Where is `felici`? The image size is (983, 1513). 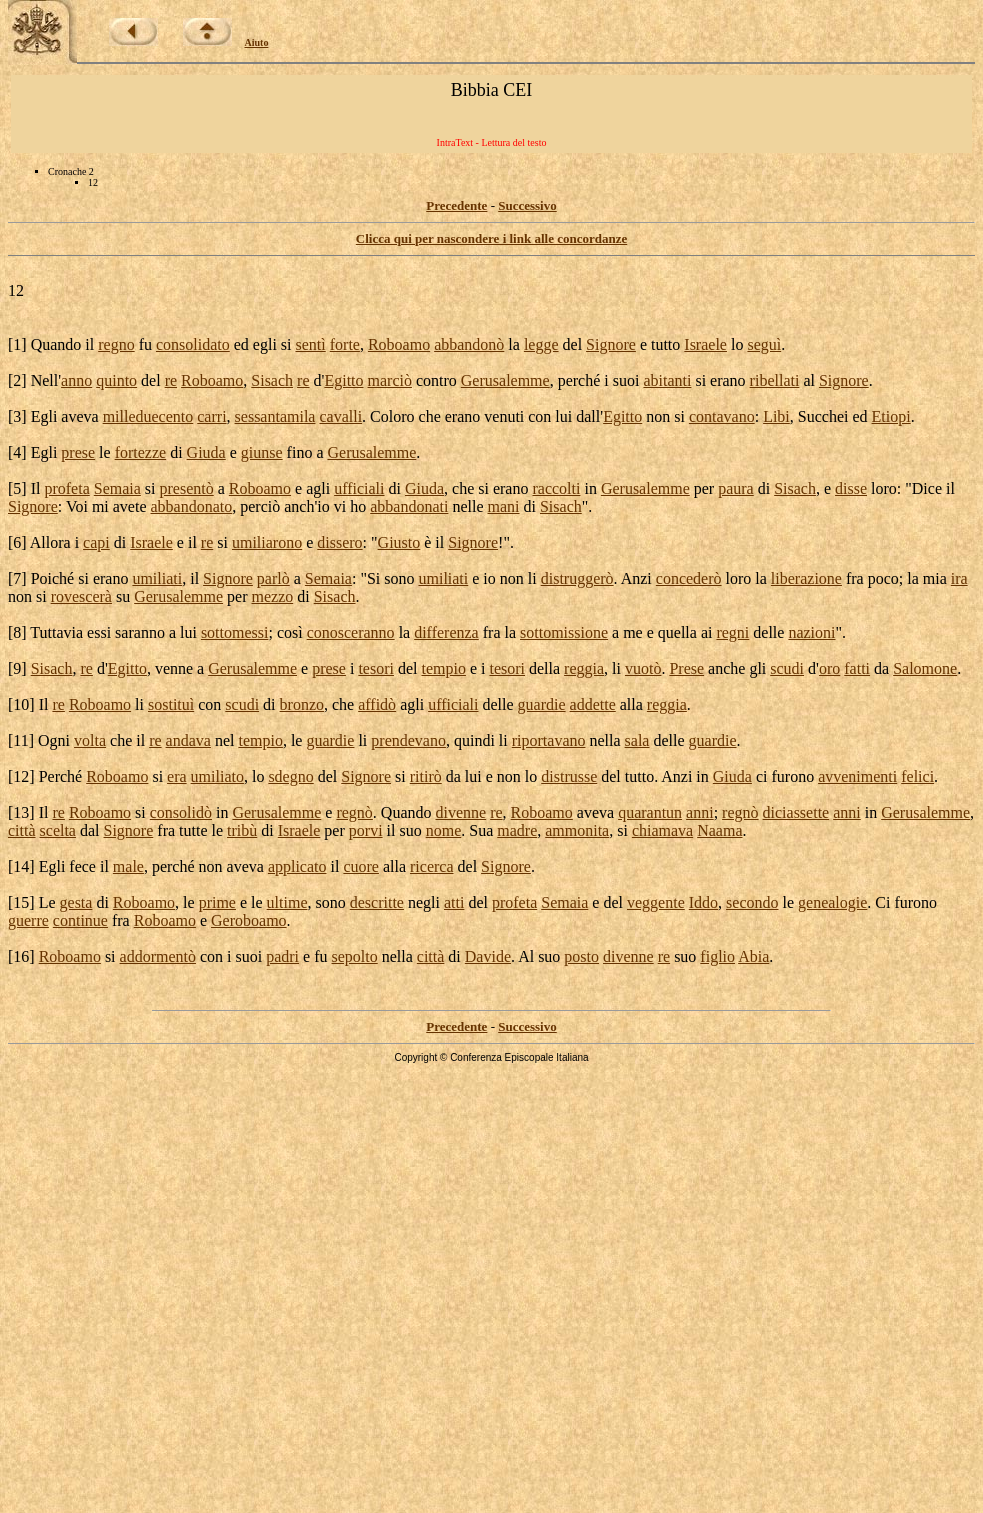 felici is located at coordinates (917, 776).